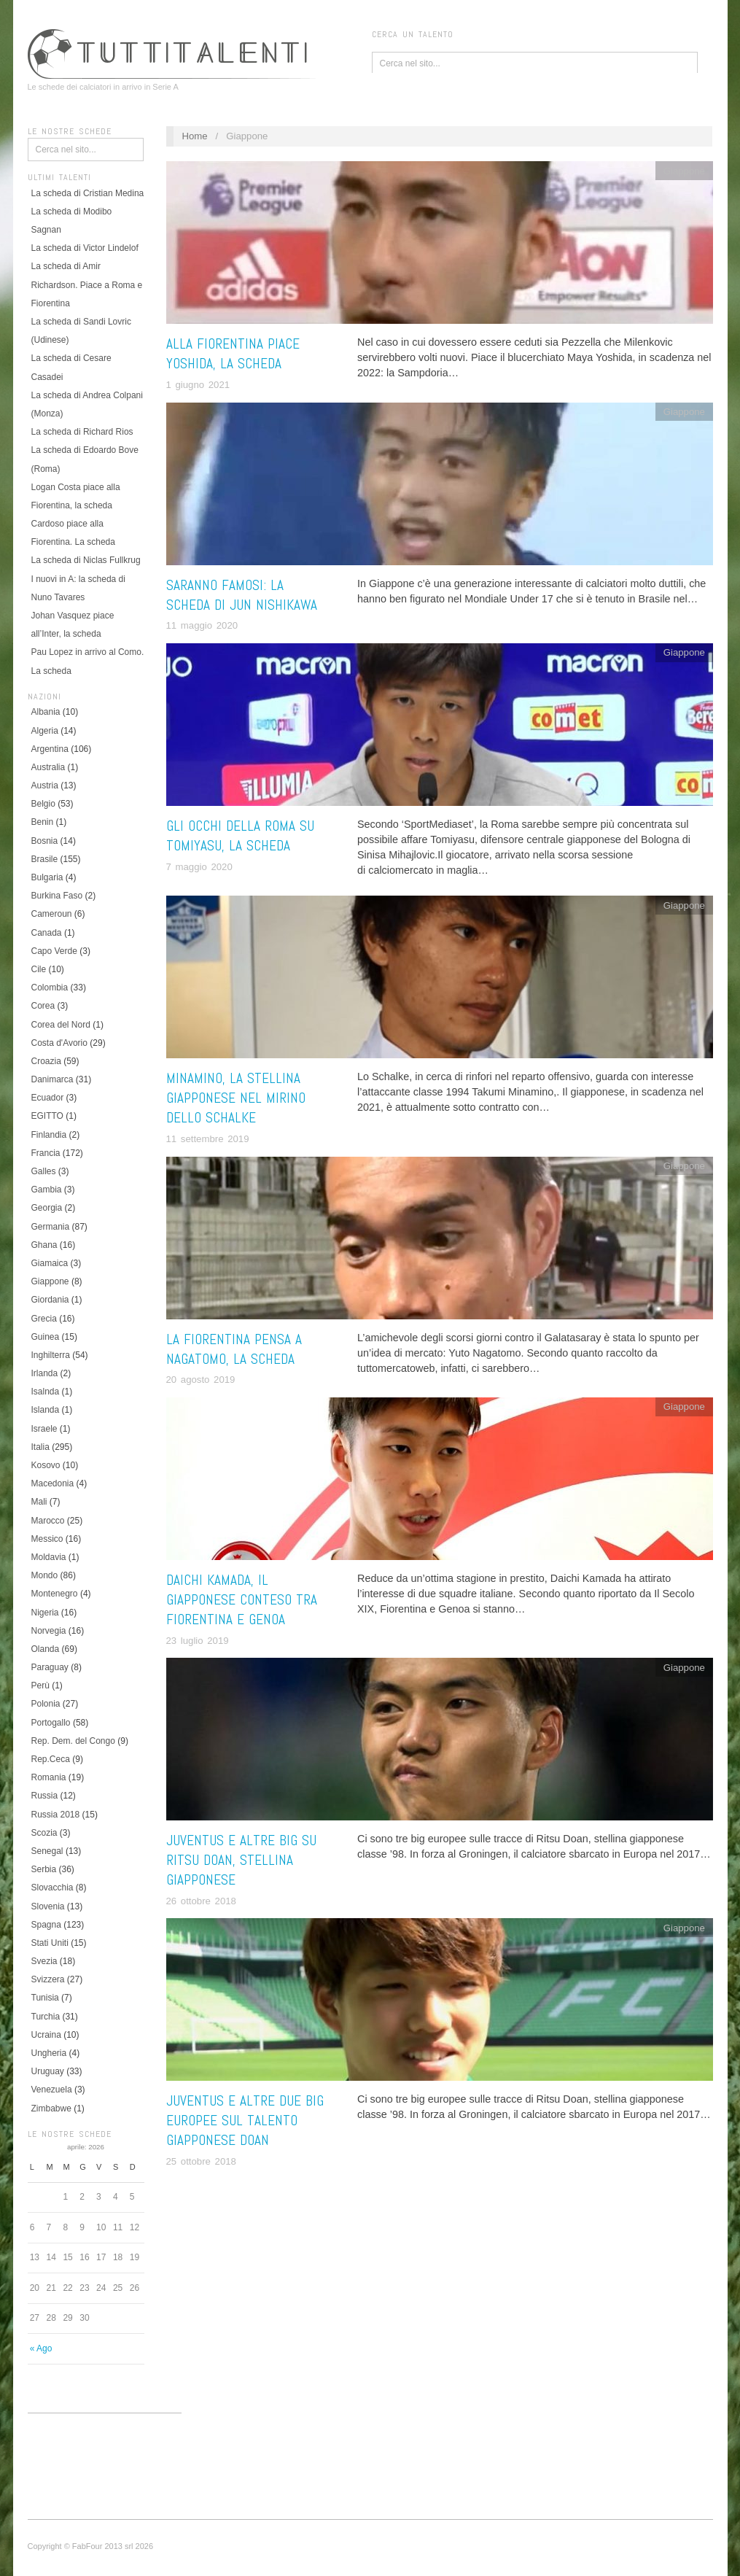 Image resolution: width=740 pixels, height=2576 pixels. Describe the element at coordinates (44, 859) in the screenshot. I see `Brasile` at that location.